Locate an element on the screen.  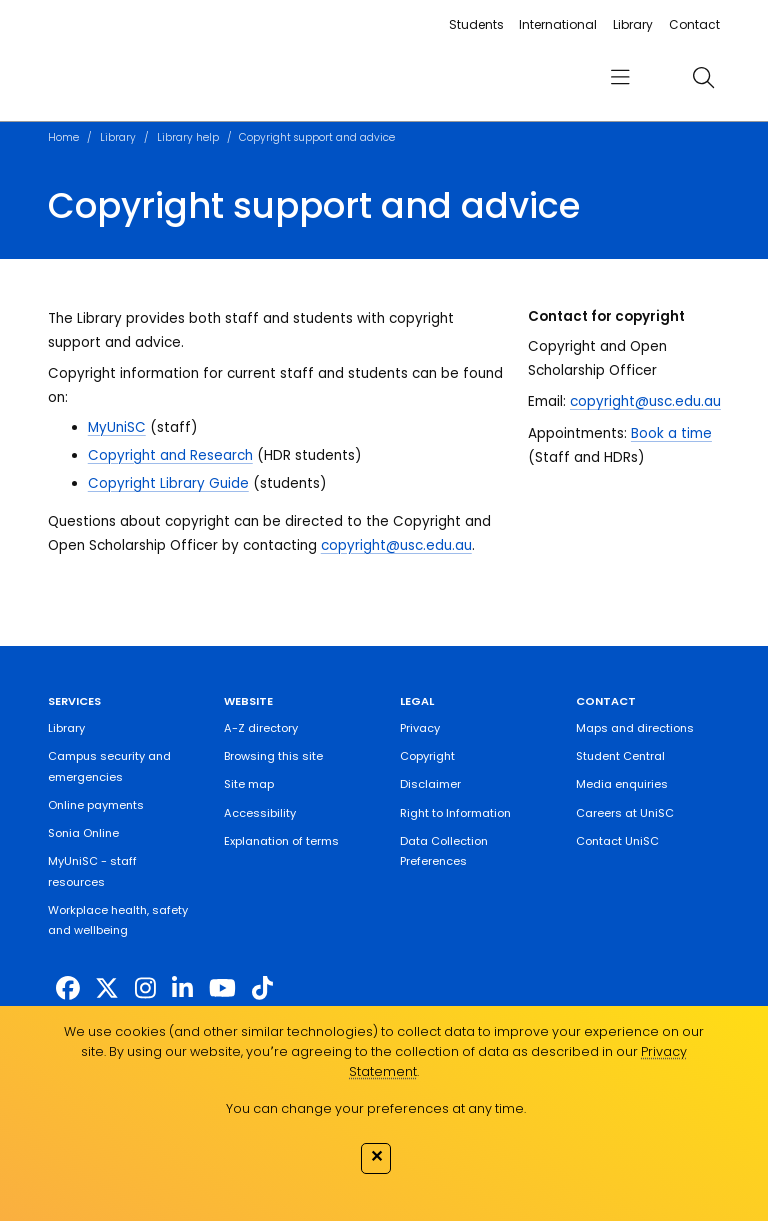
Site map is located at coordinates (249, 784).